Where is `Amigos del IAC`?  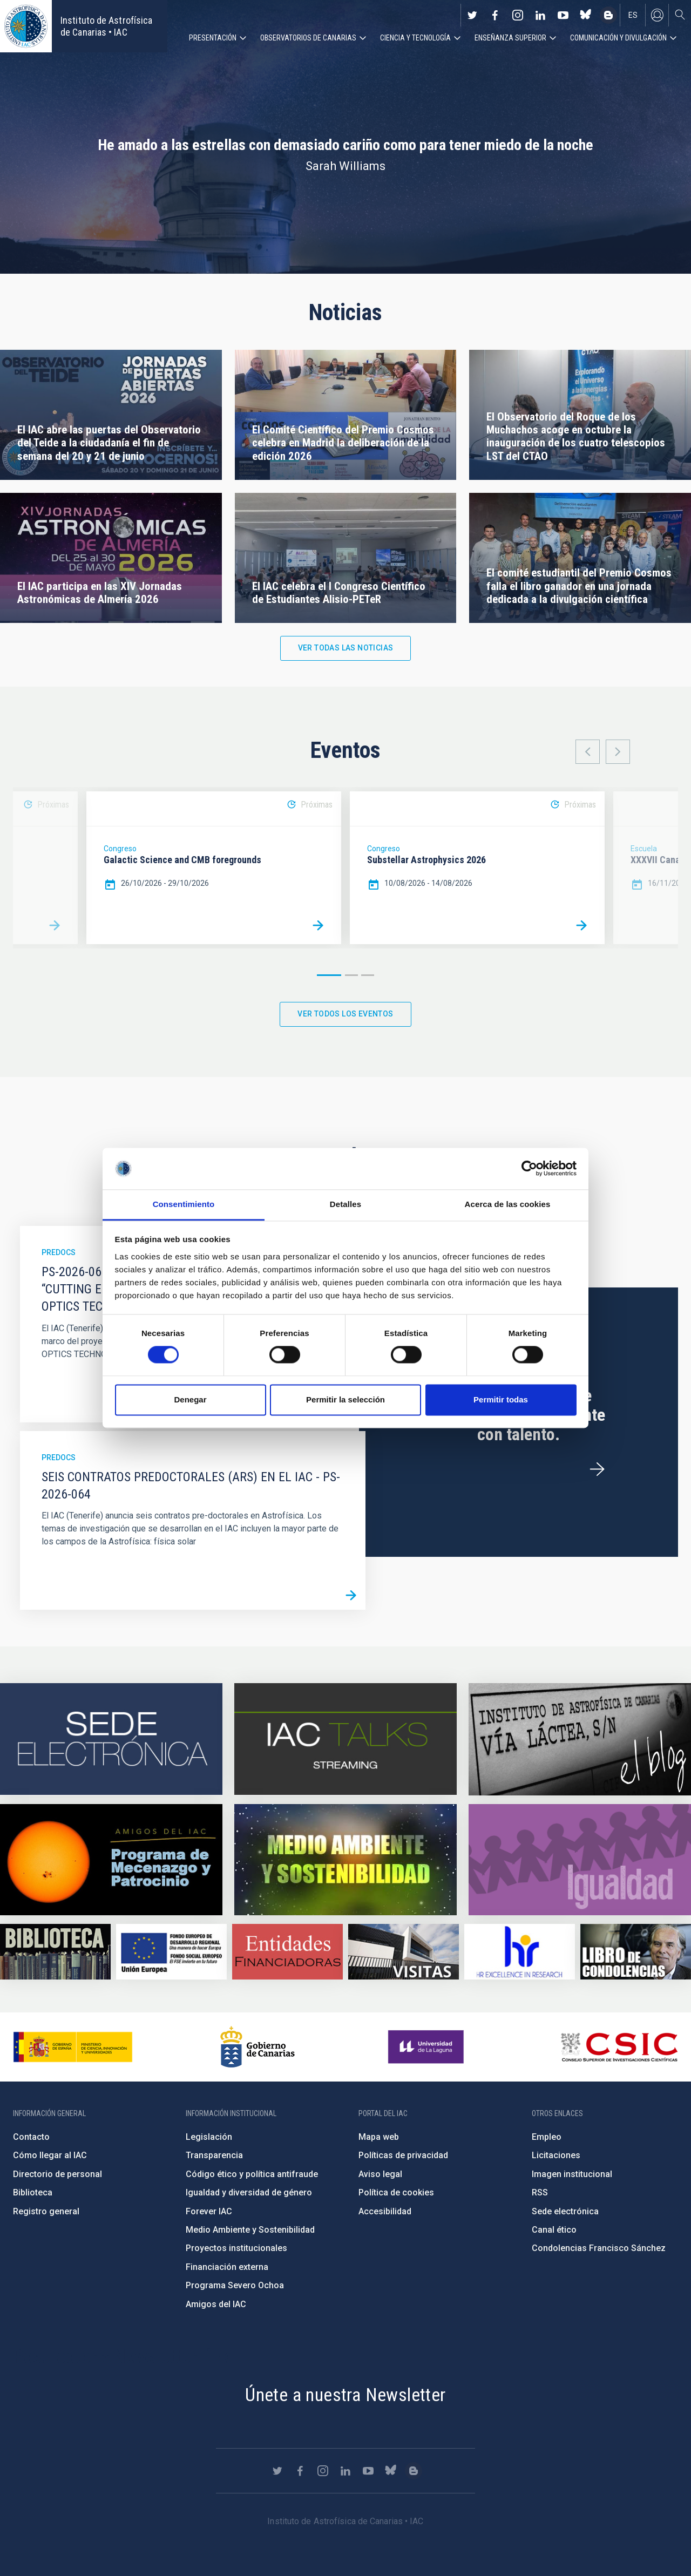 Amigos del IAC is located at coordinates (216, 2304).